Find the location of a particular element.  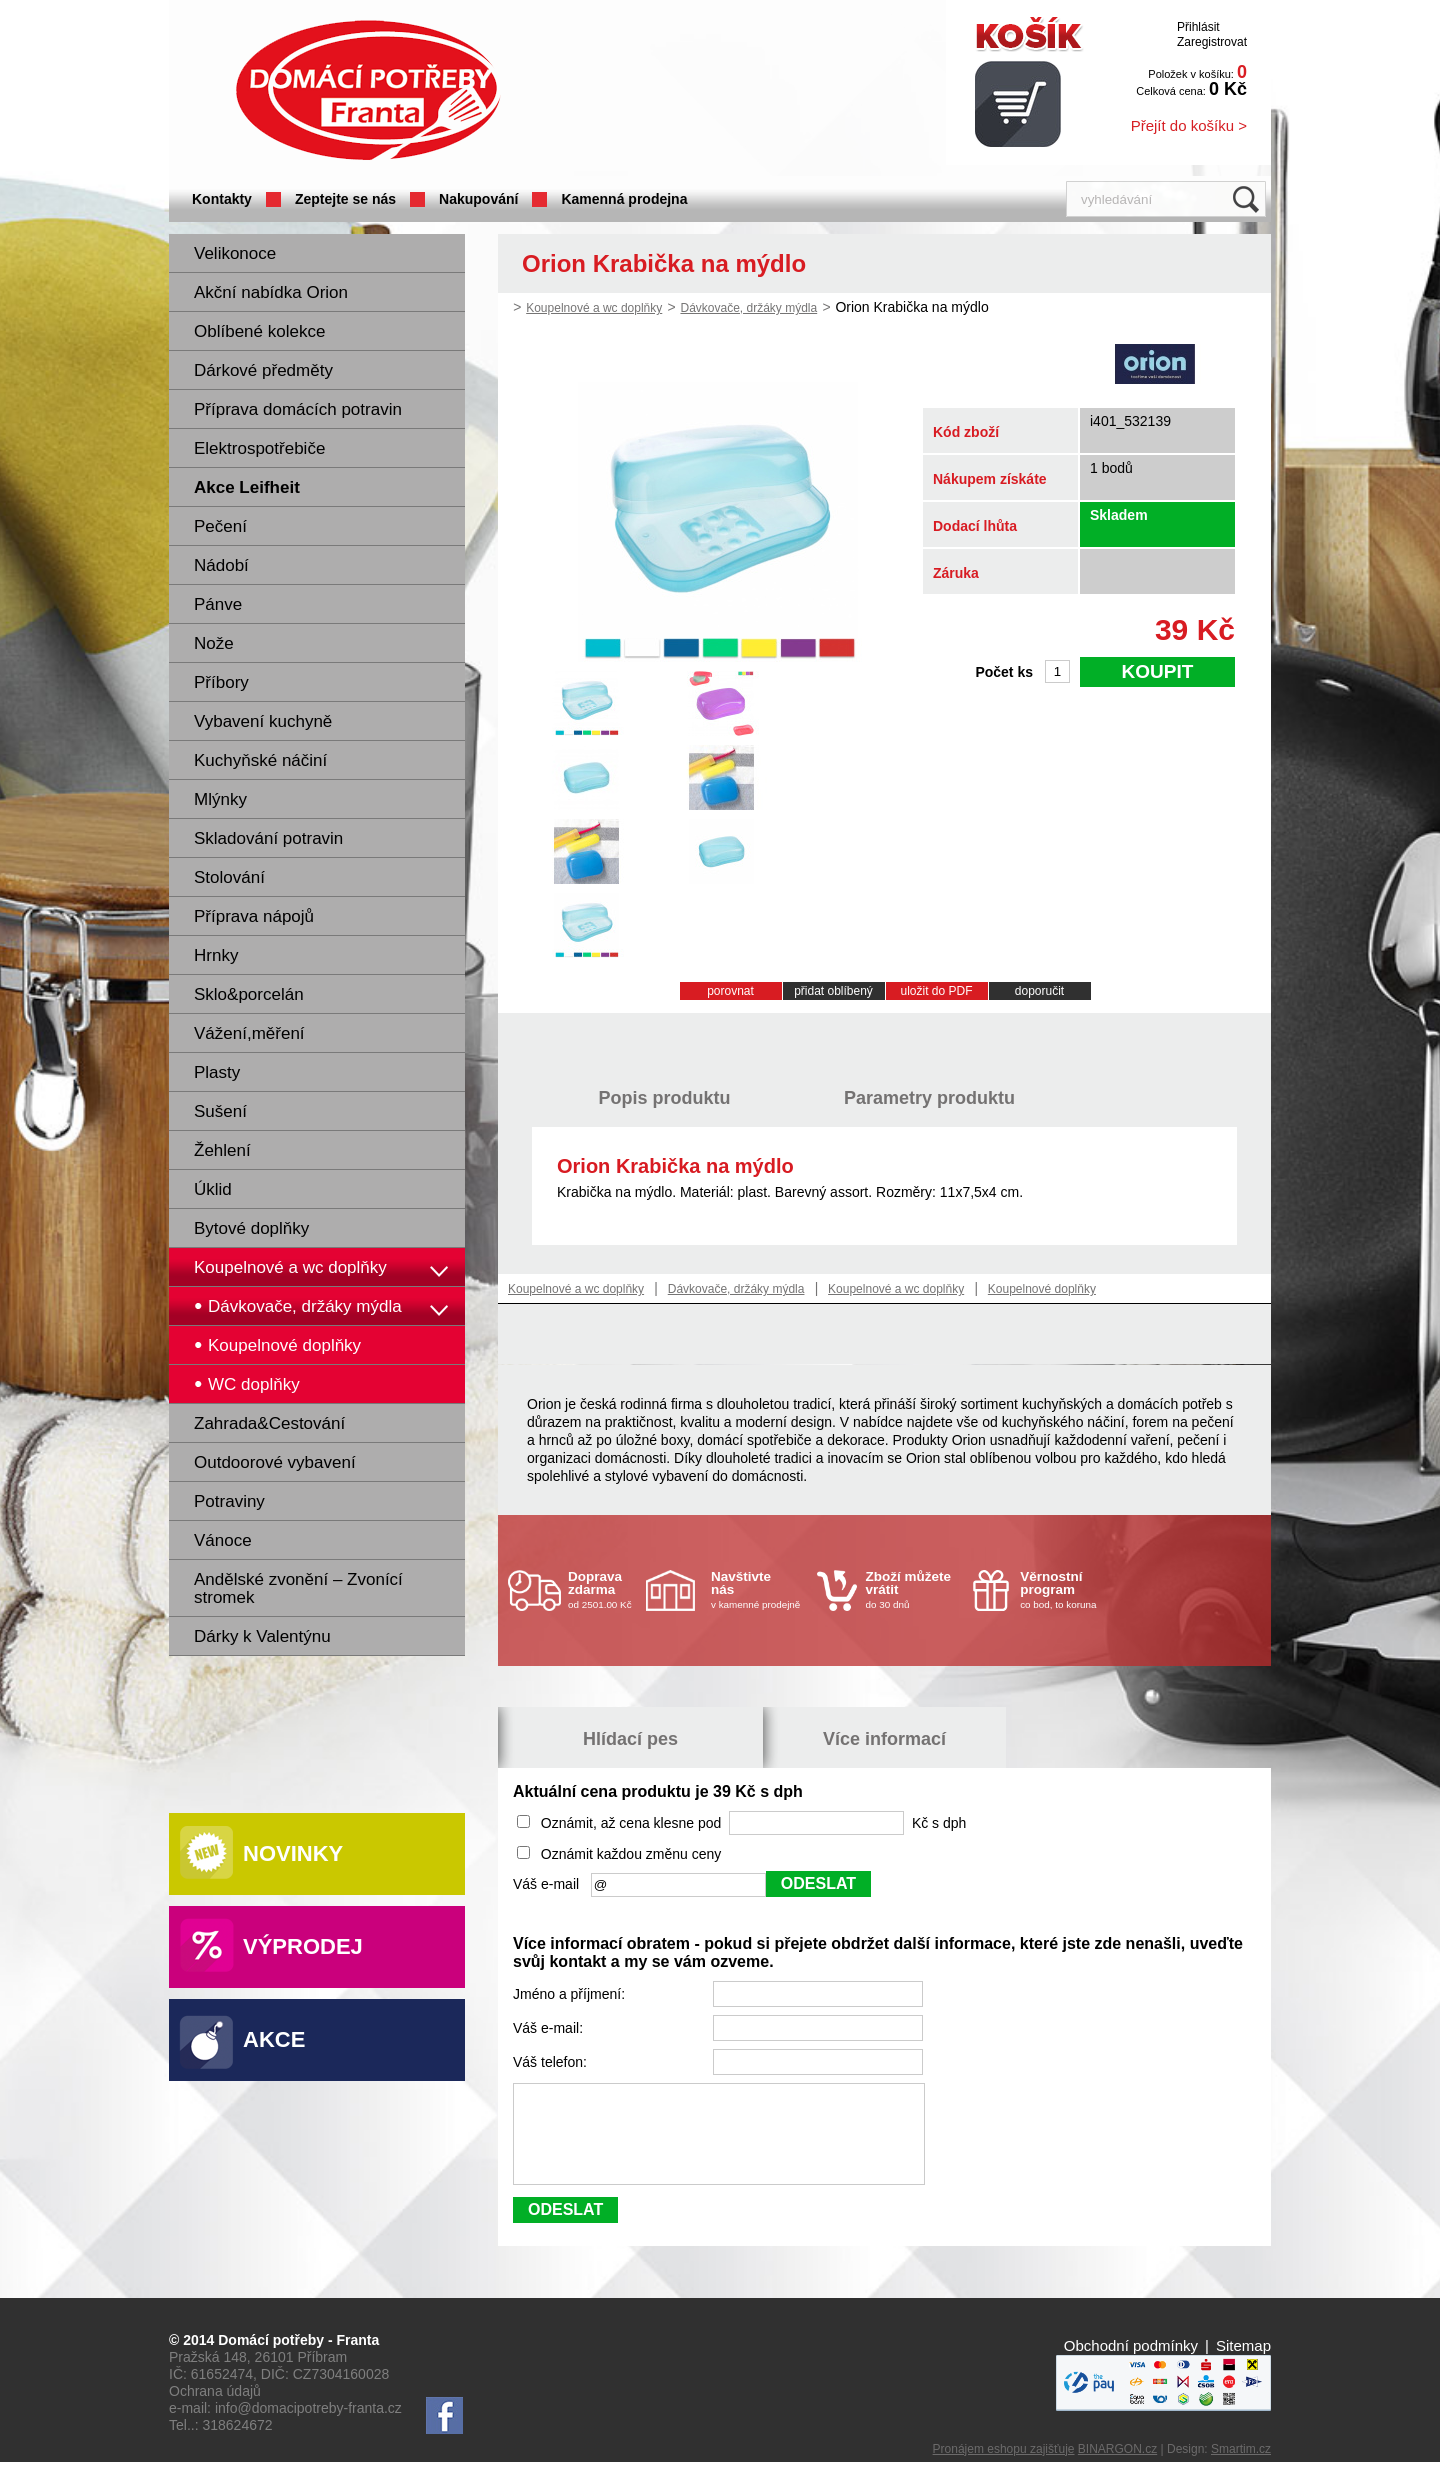

Vybavení kuchyně is located at coordinates (263, 721).